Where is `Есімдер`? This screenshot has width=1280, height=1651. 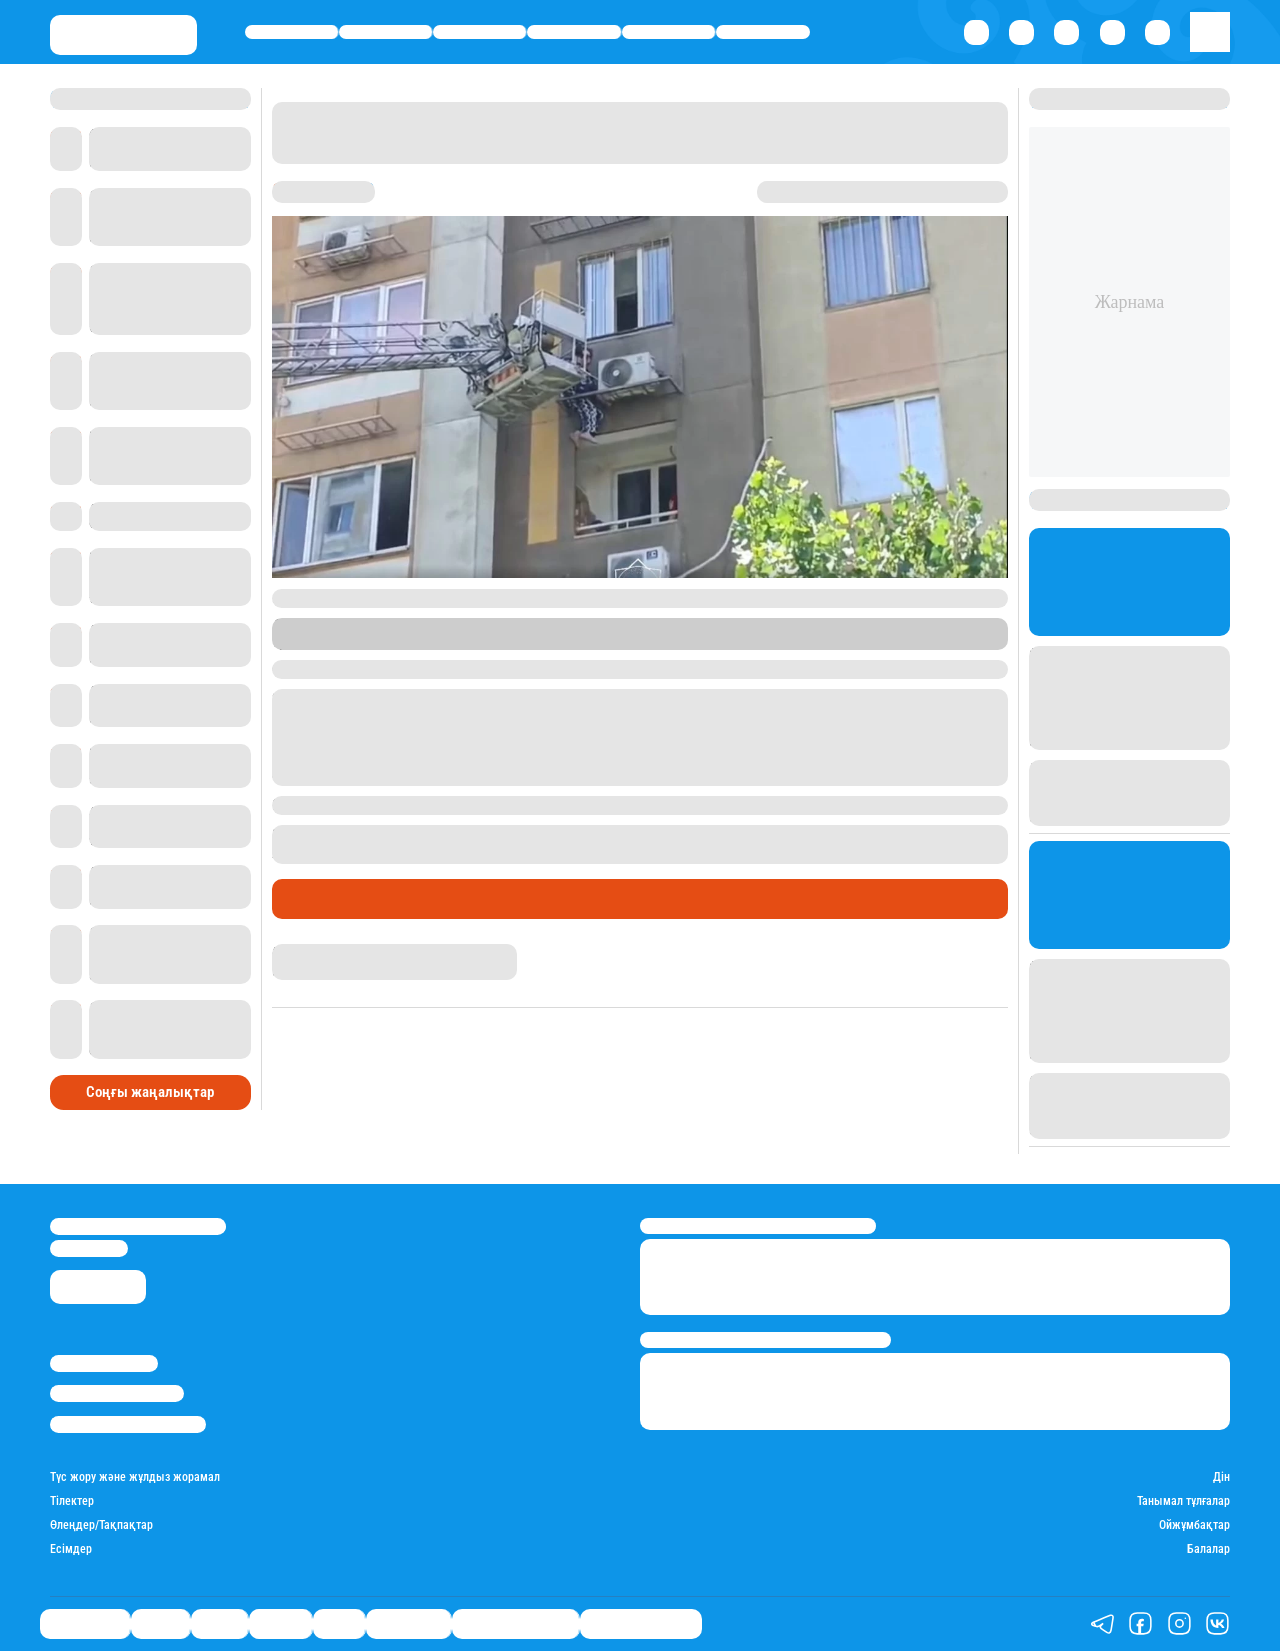 Есімдер is located at coordinates (71, 1549).